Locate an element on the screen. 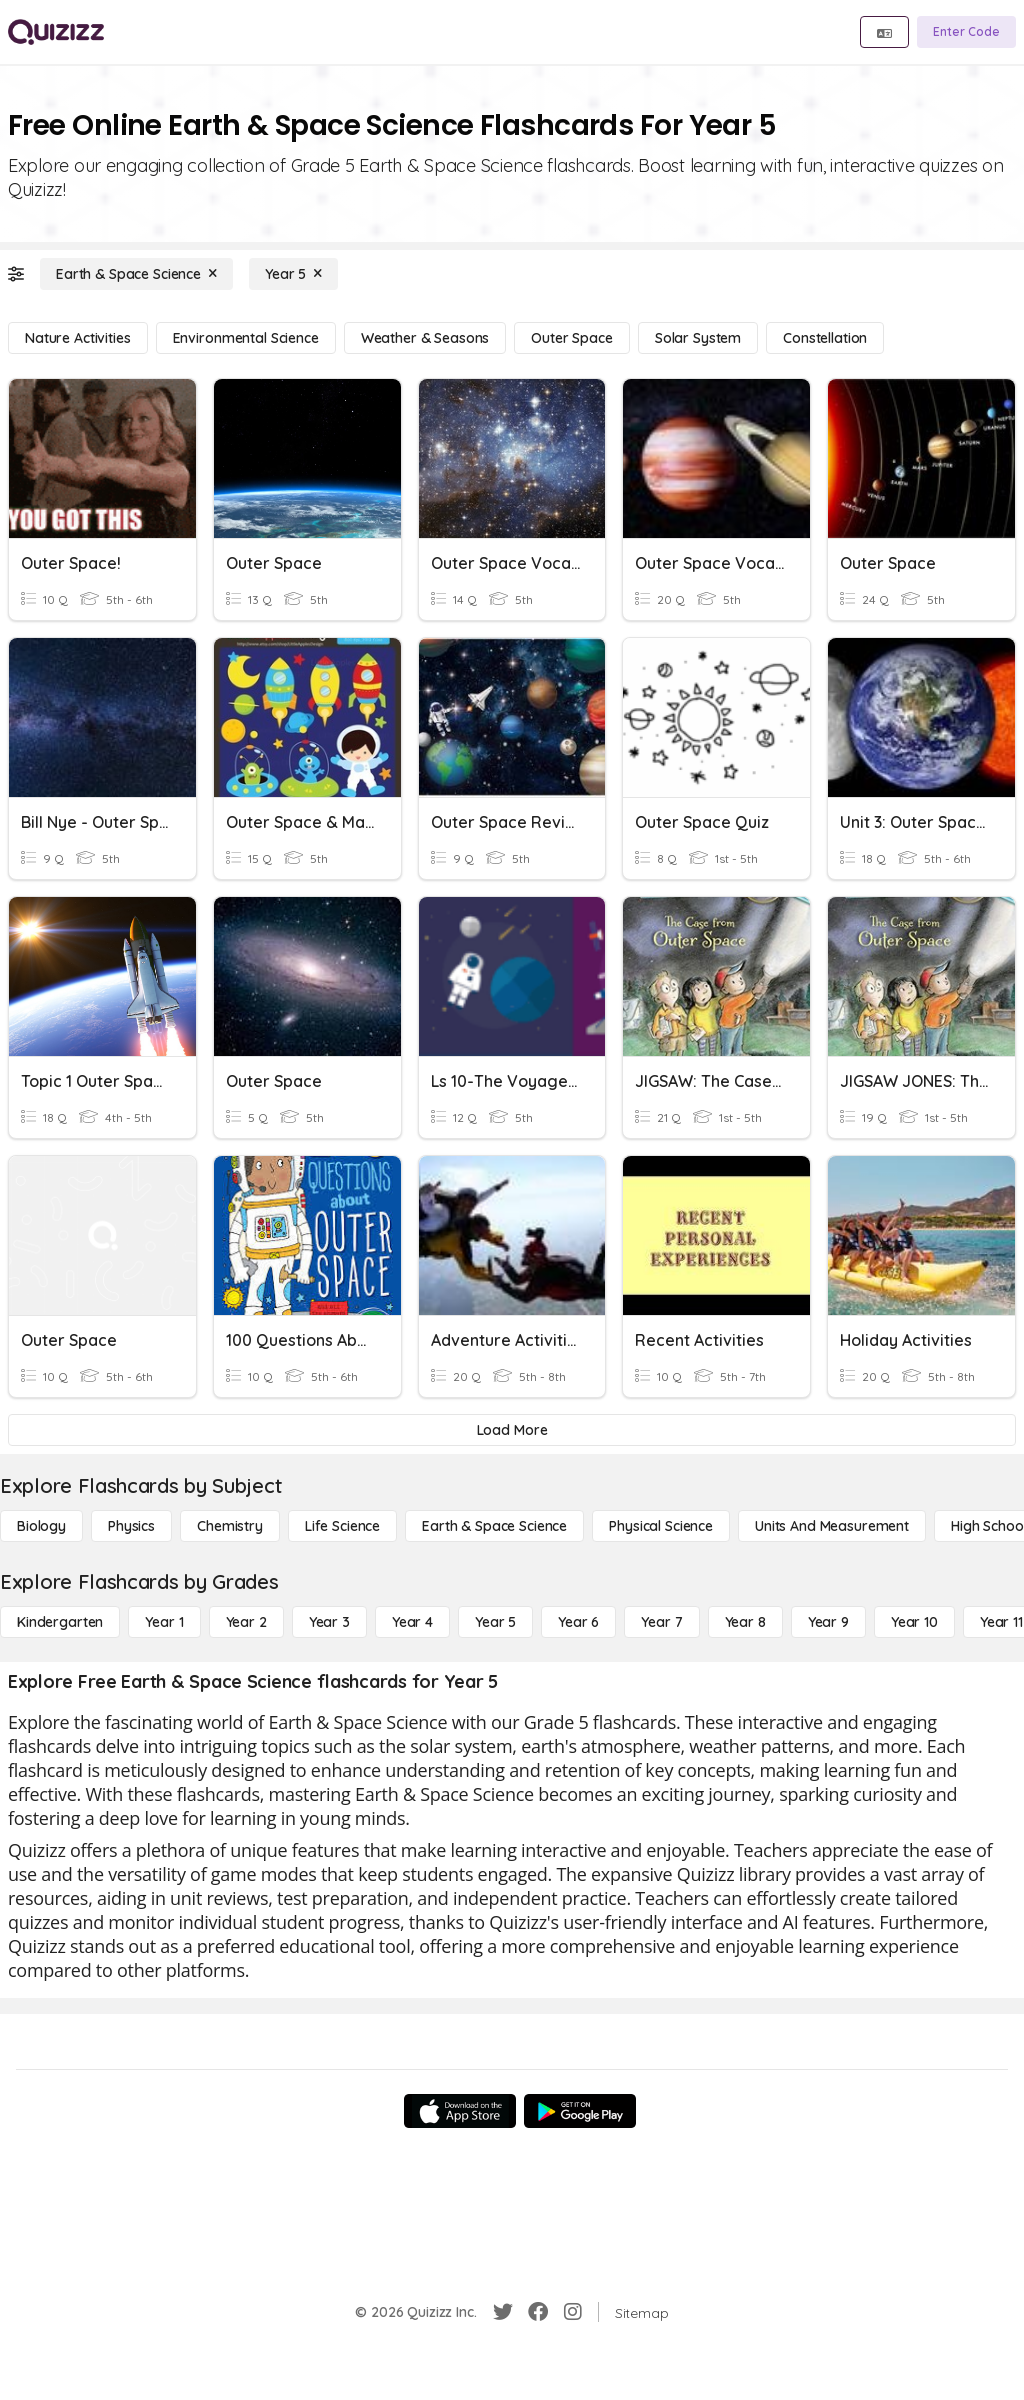 This screenshot has height=2400, width=1024. [Year 9] is located at coordinates (828, 1622).